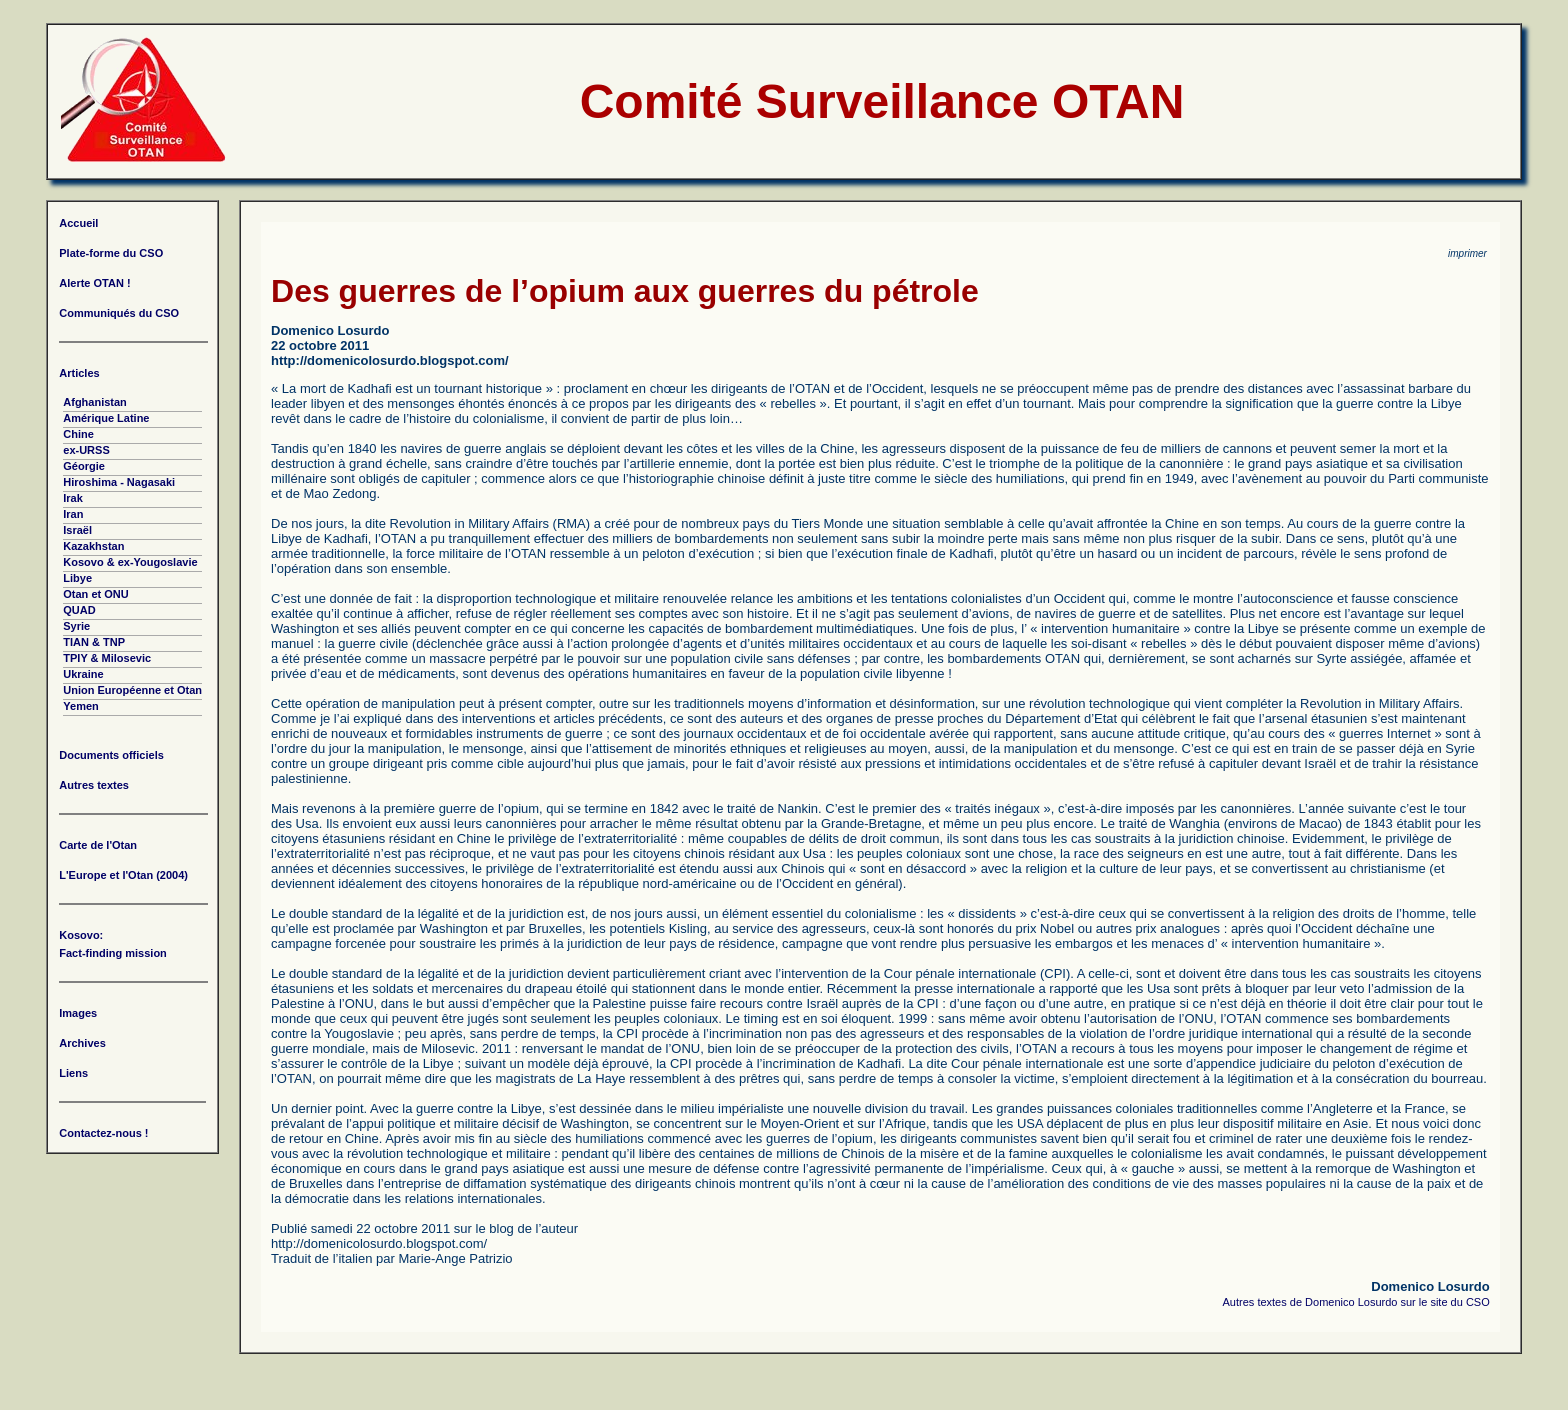  What do you see at coordinates (79, 373) in the screenshot?
I see `Articles` at bounding box center [79, 373].